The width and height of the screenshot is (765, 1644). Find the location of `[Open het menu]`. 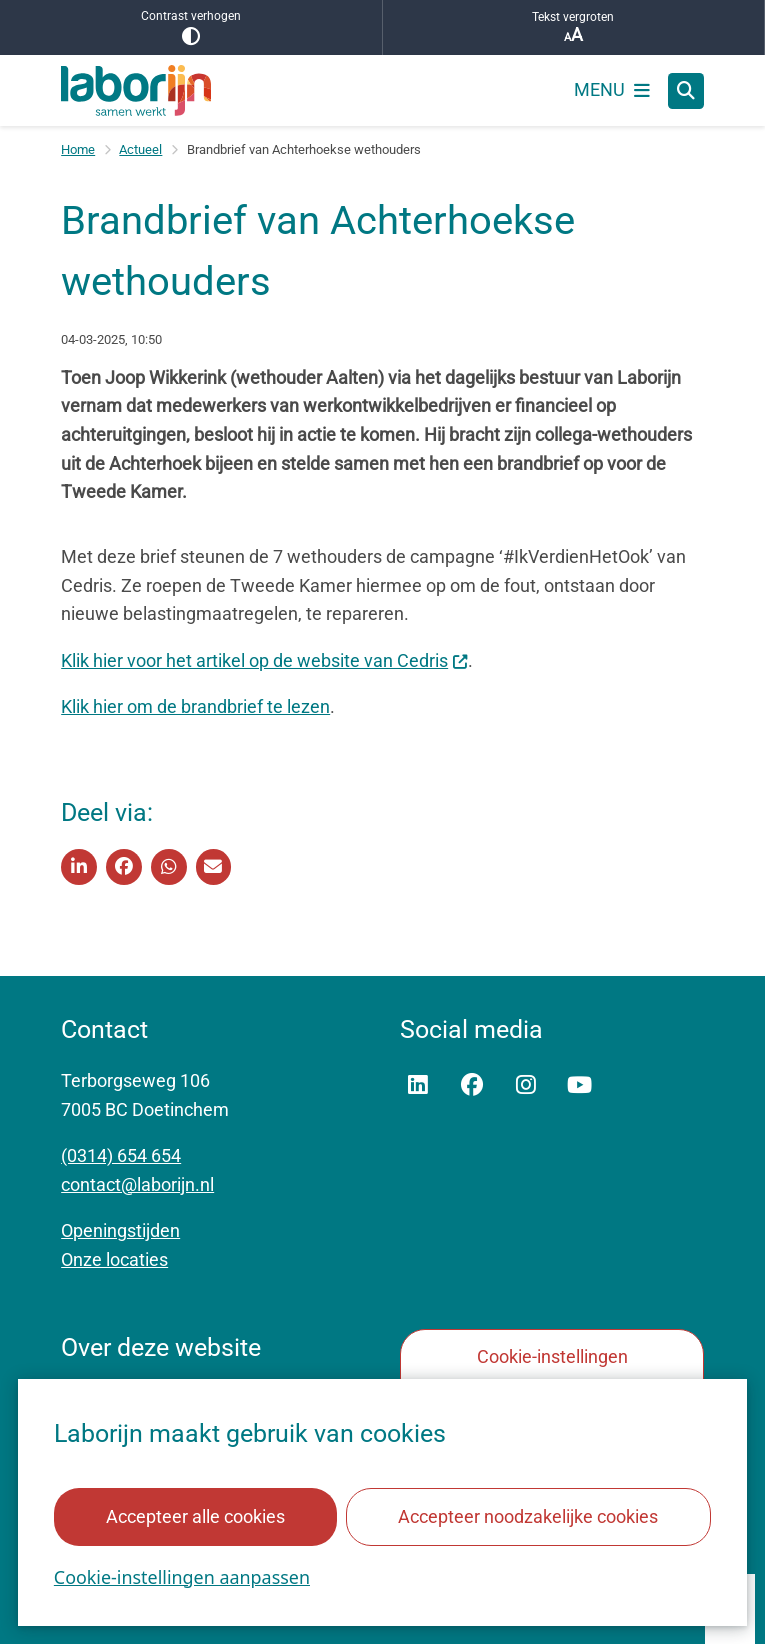

[Open het menu] is located at coordinates (612, 91).